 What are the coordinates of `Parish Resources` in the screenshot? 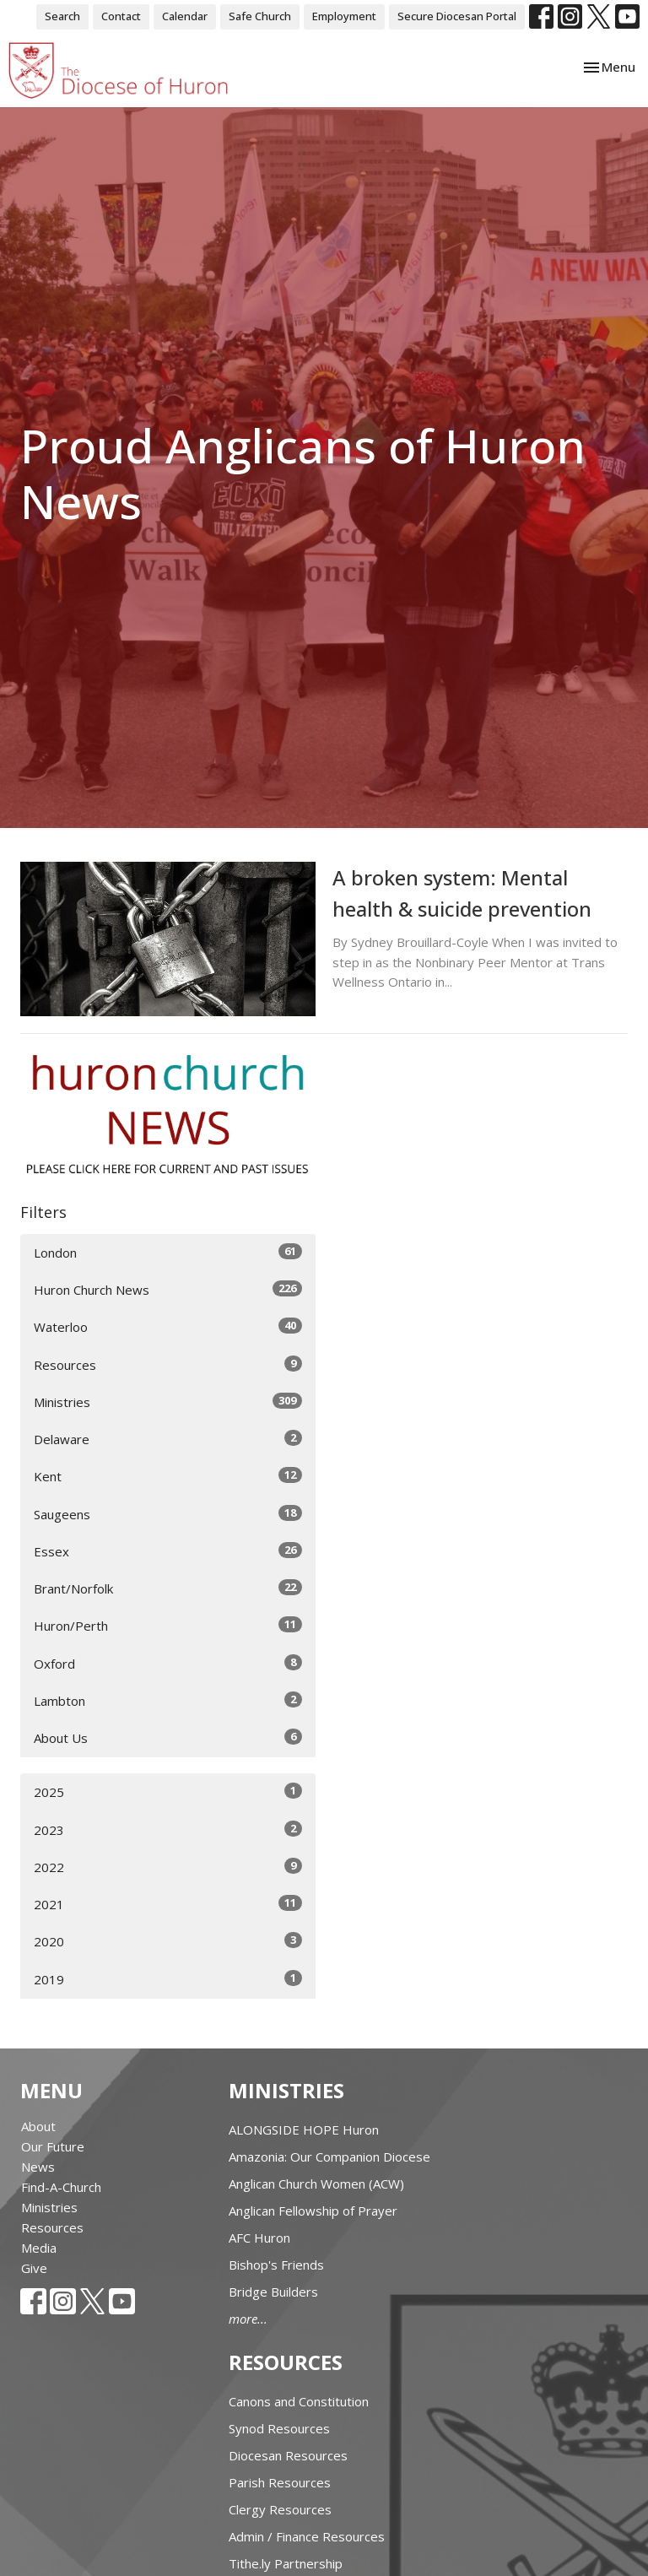 It's located at (280, 2482).